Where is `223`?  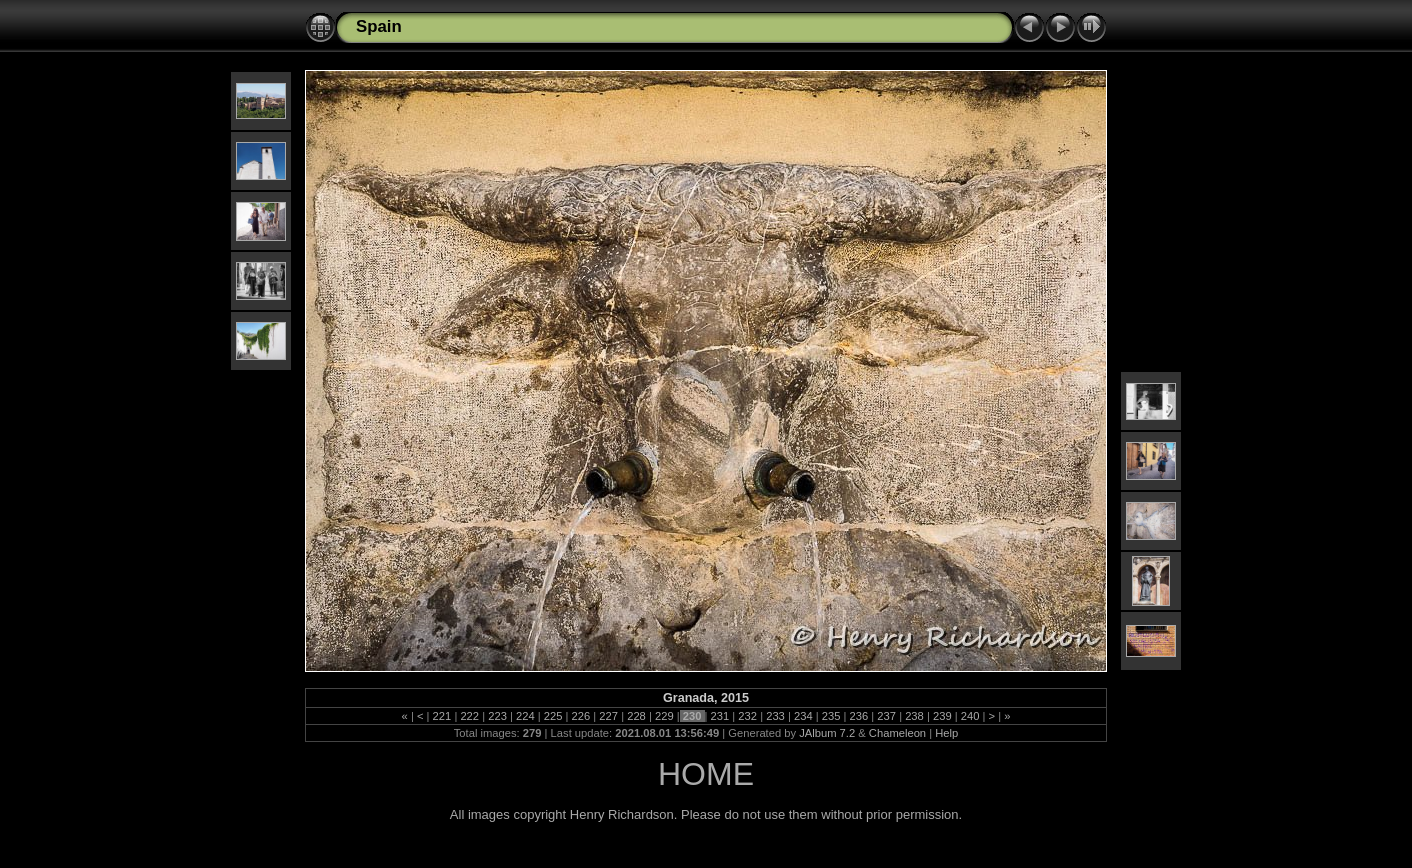 223 is located at coordinates (497, 716).